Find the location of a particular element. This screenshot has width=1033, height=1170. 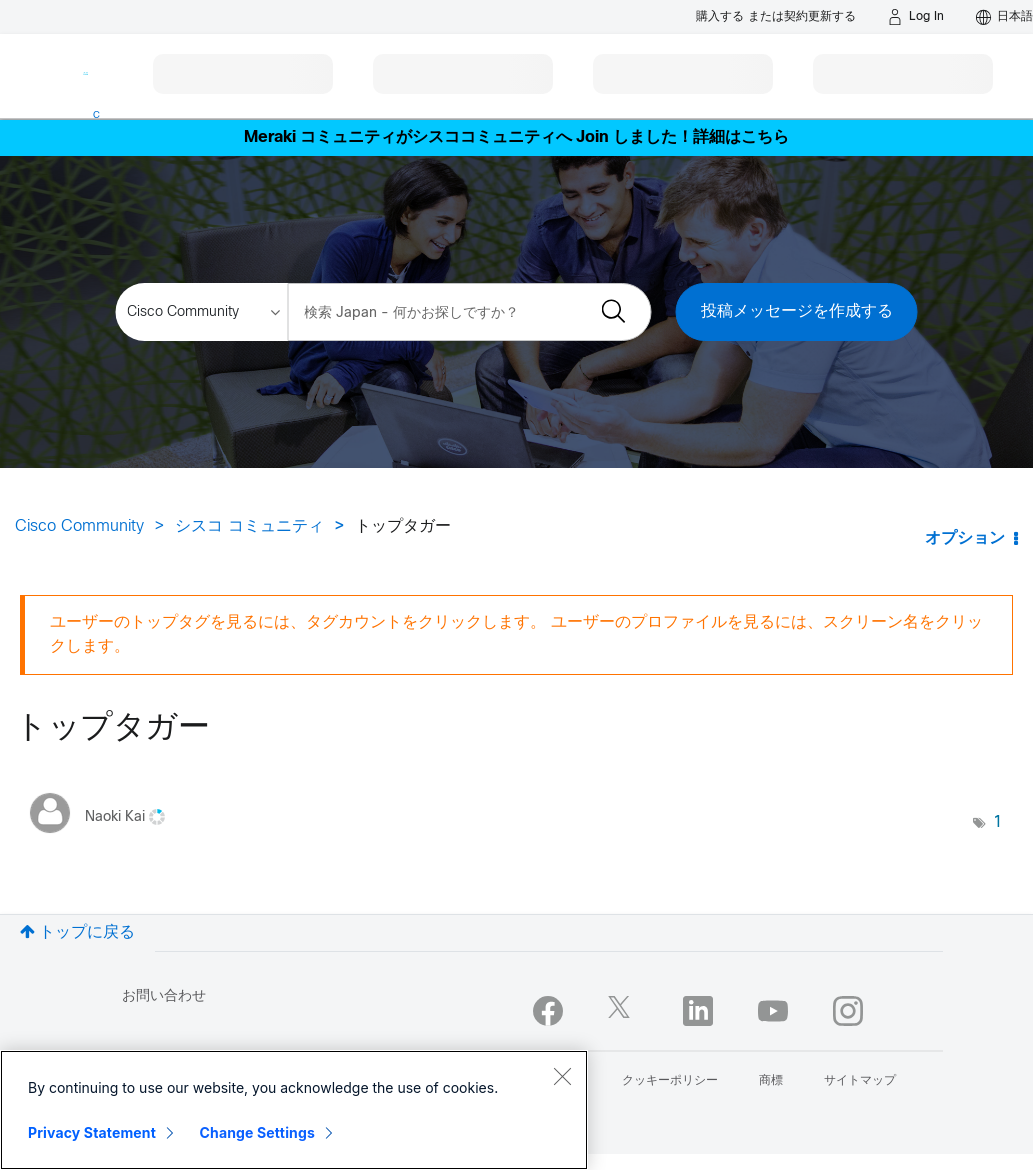

シスコ コミュニティ is located at coordinates (249, 526).